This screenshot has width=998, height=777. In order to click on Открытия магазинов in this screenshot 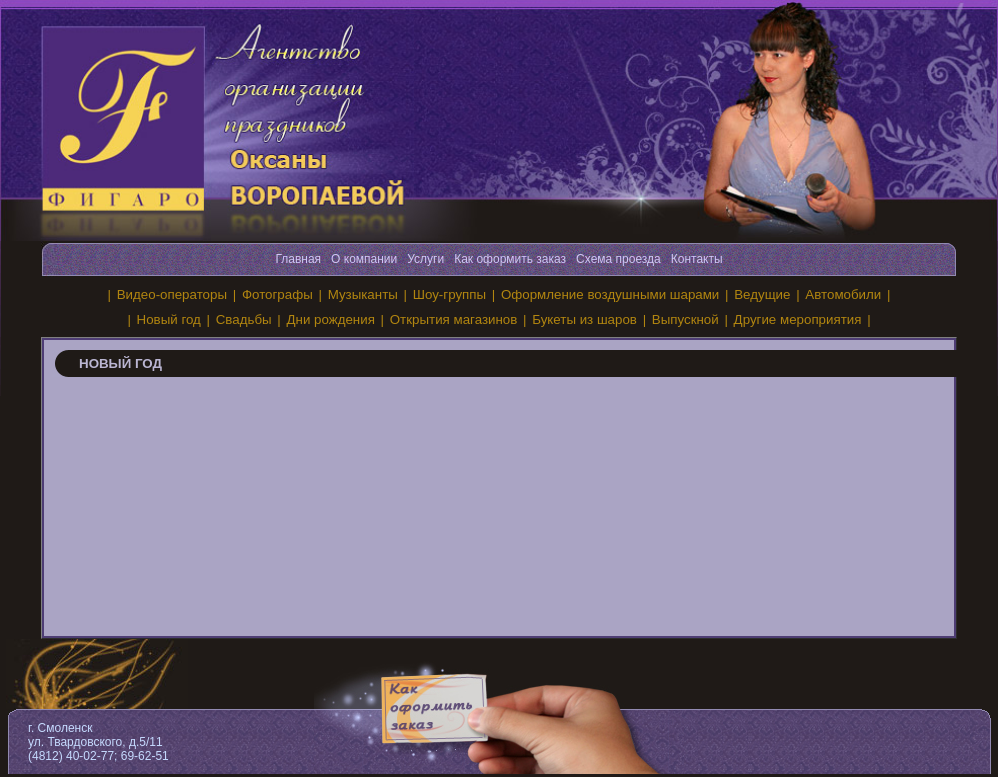, I will do `click(454, 319)`.